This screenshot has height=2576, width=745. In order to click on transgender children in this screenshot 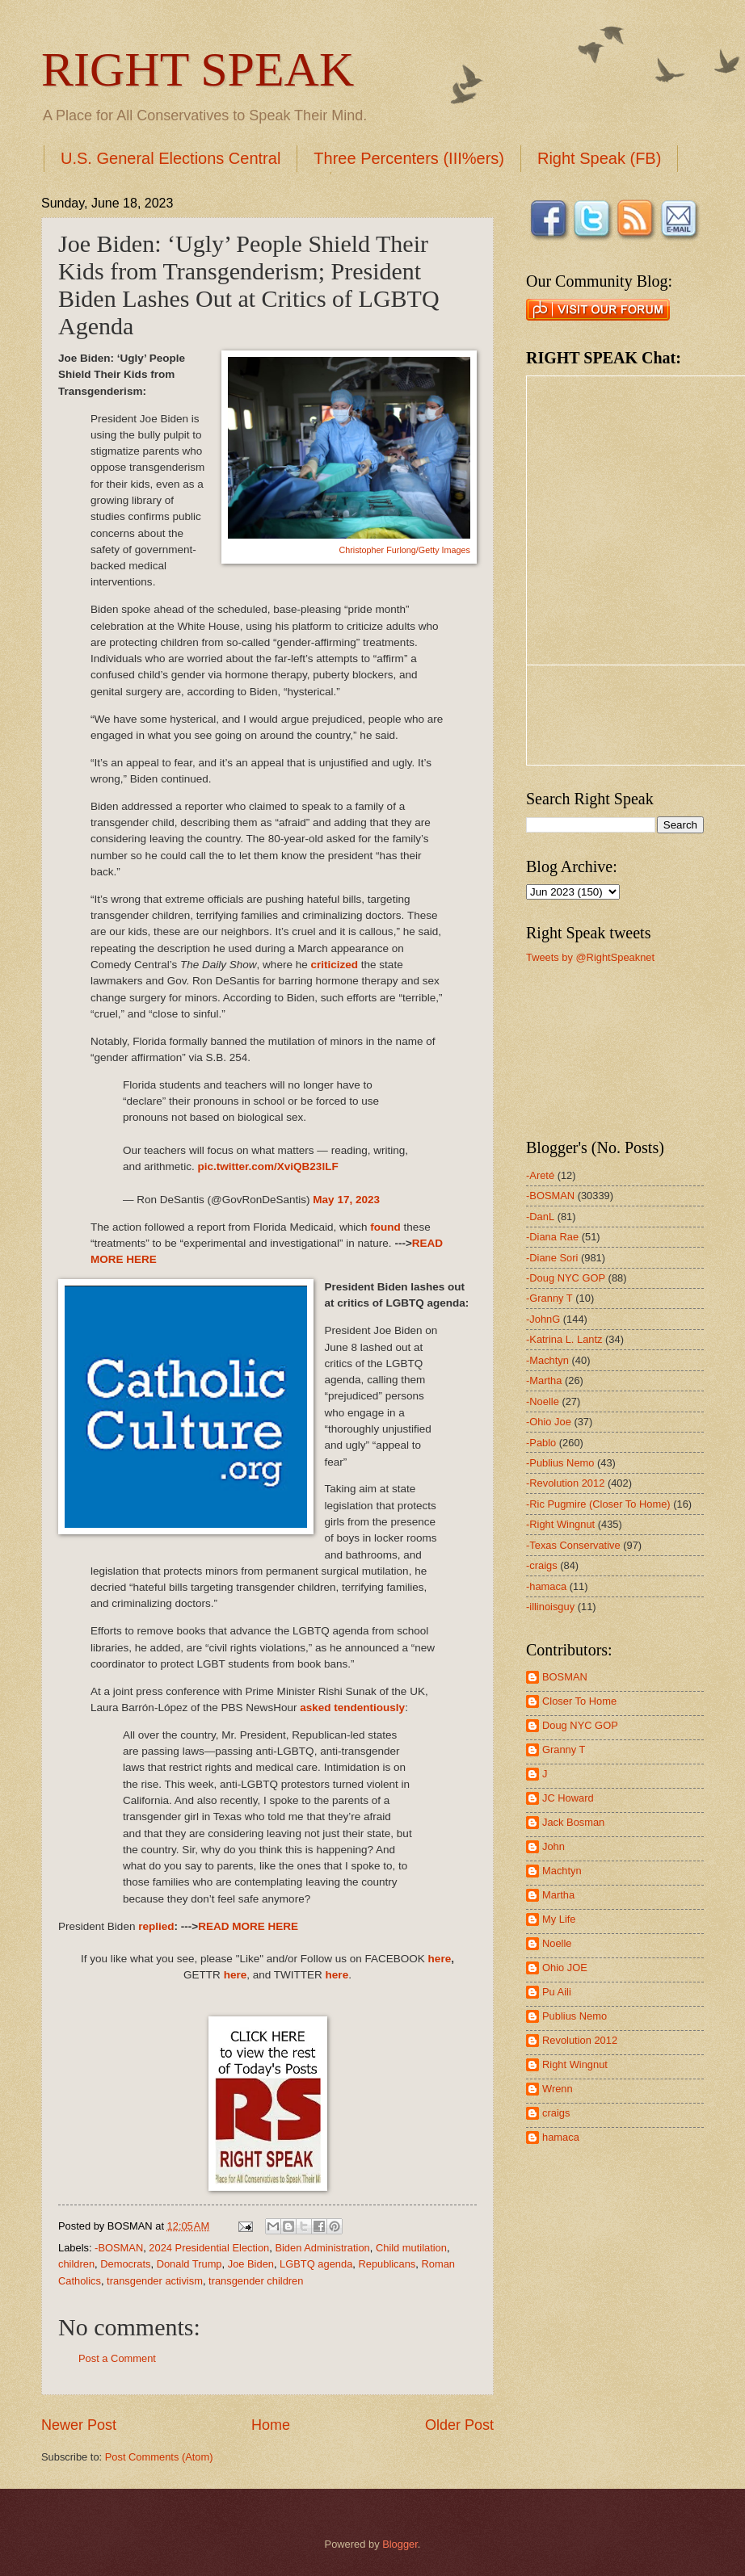, I will do `click(255, 2281)`.